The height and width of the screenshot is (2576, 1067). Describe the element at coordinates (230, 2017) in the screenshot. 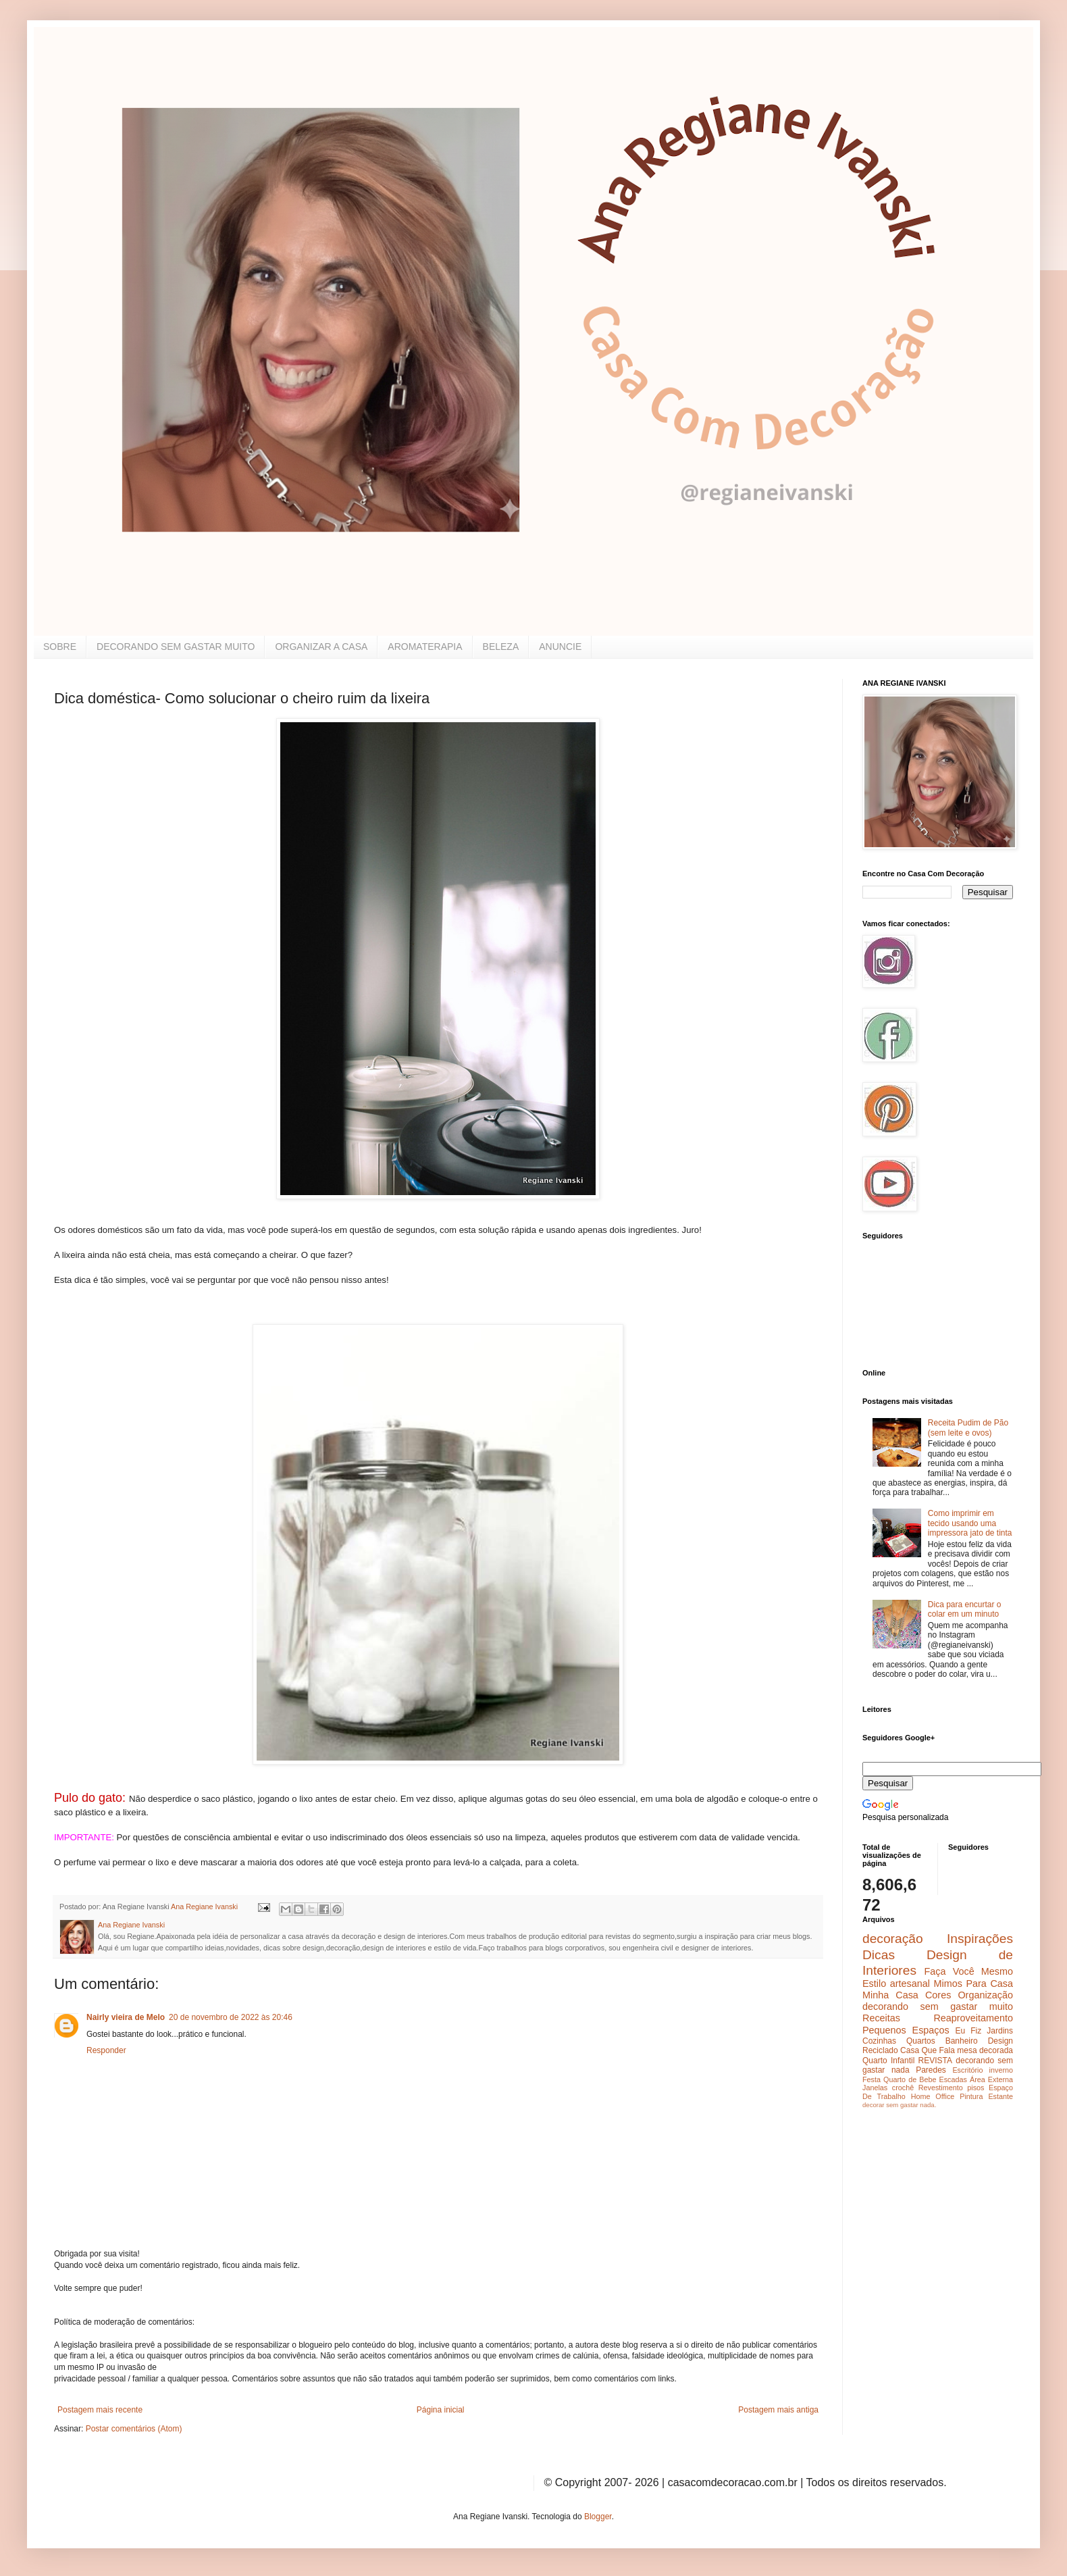

I see `20 de novembro de 2022 às 20:46` at that location.